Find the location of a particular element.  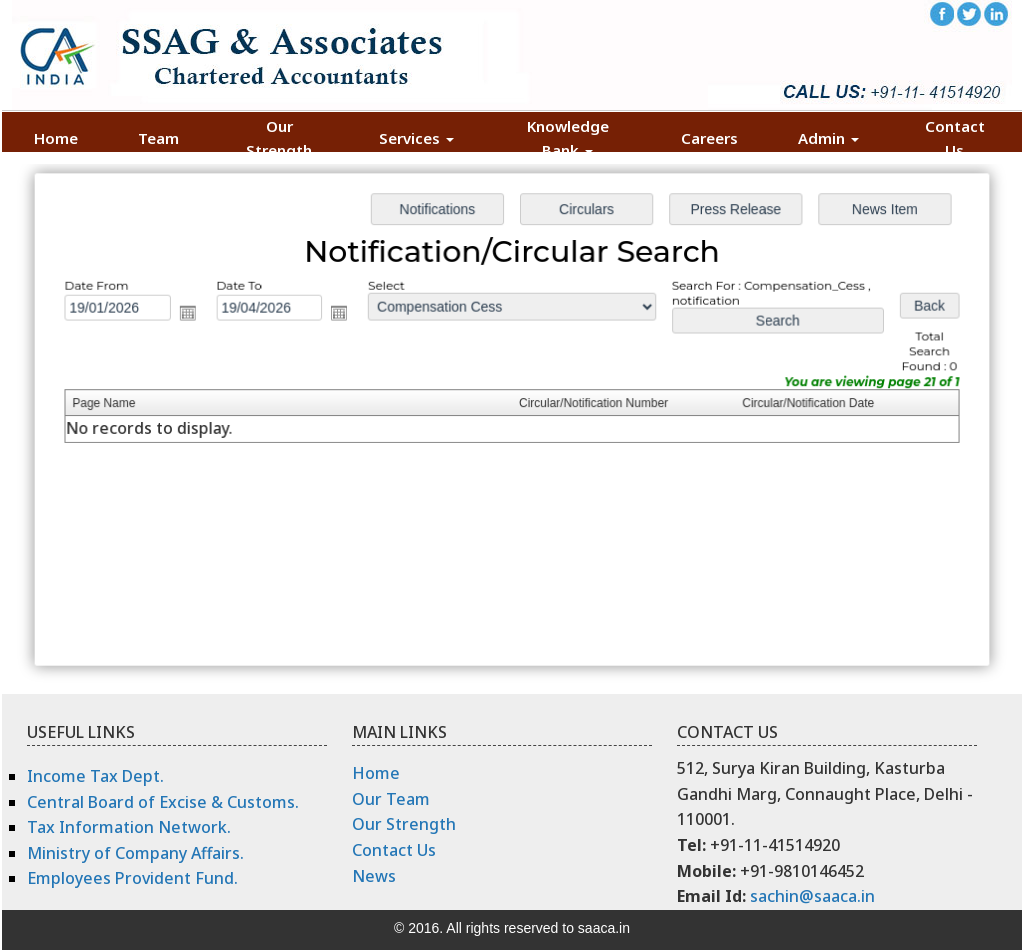

Open the calendar popup. is located at coordinates (202, 317).